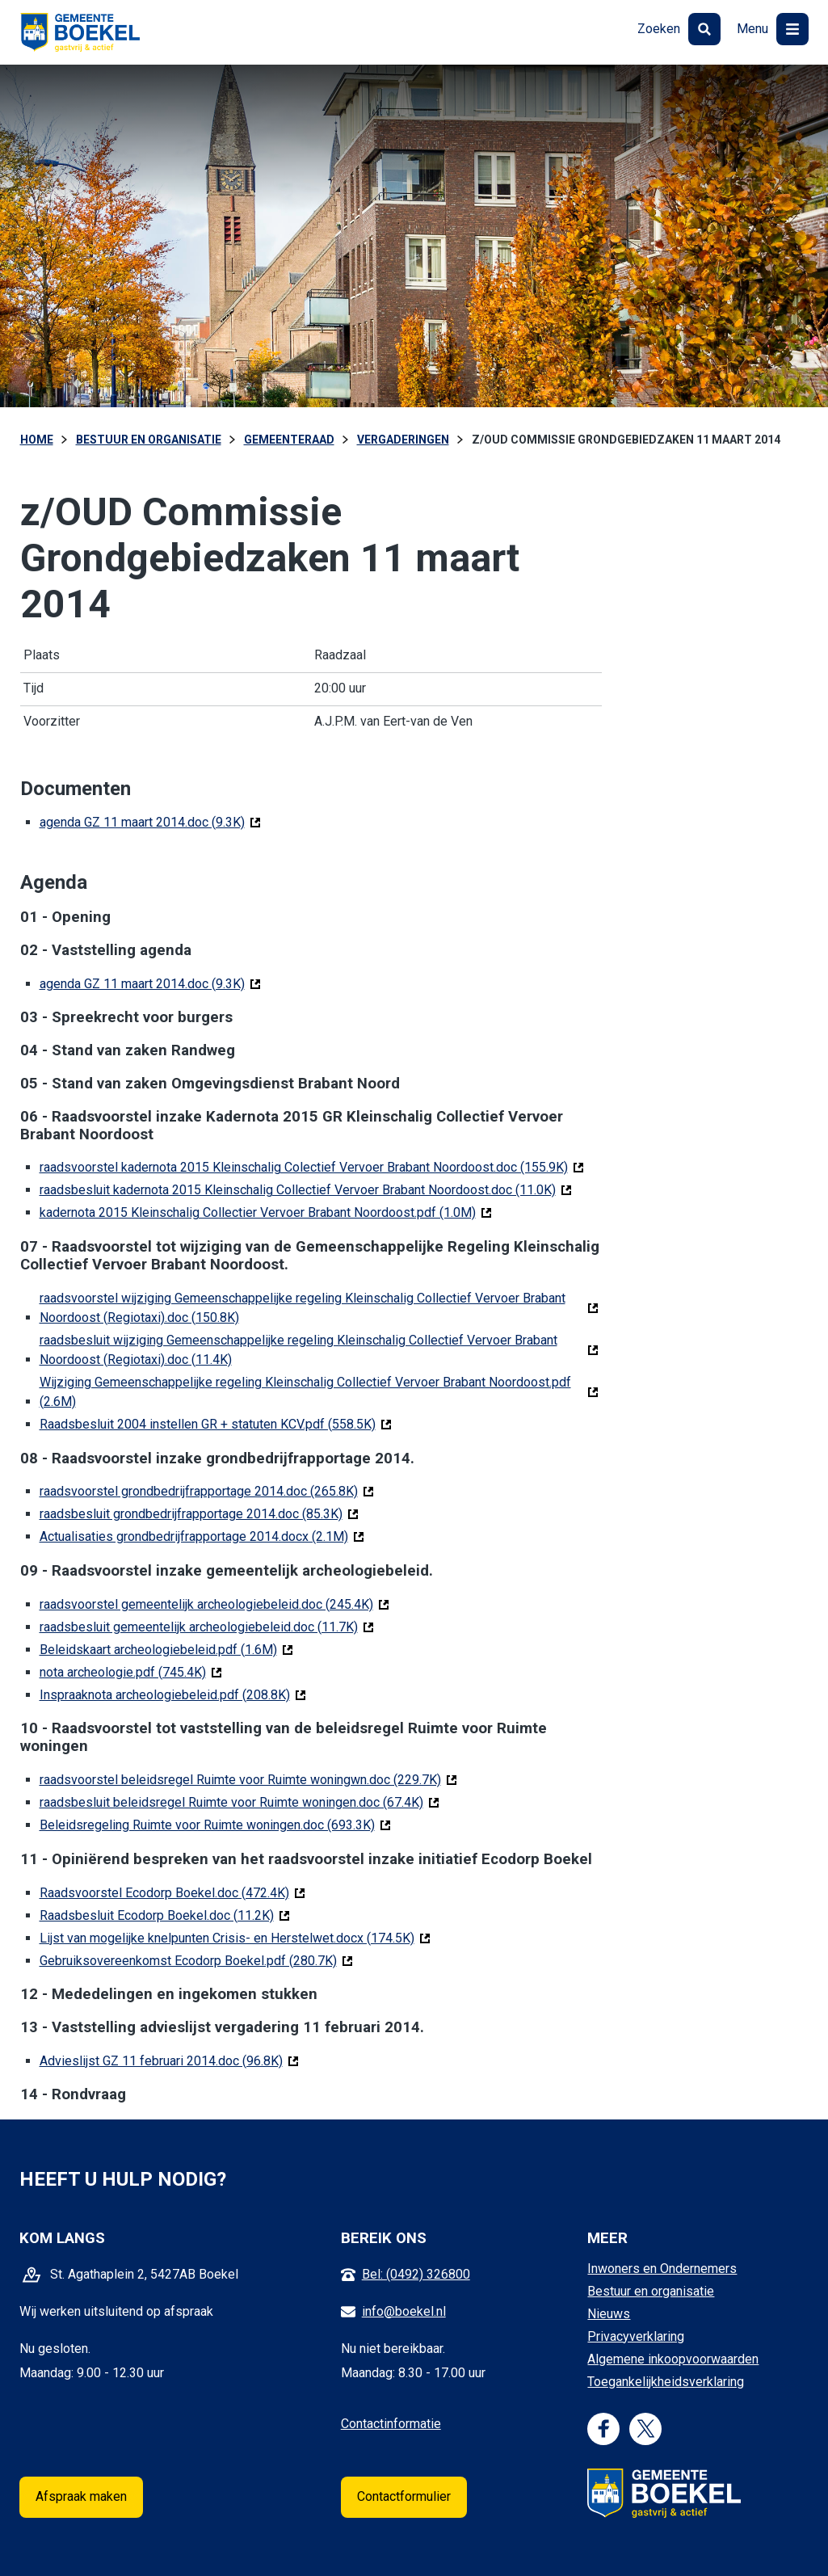 The height and width of the screenshot is (2576, 828). I want to click on Raadsbesluit Ecodorp Boekel.doc (11.2K), so click(165, 1914).